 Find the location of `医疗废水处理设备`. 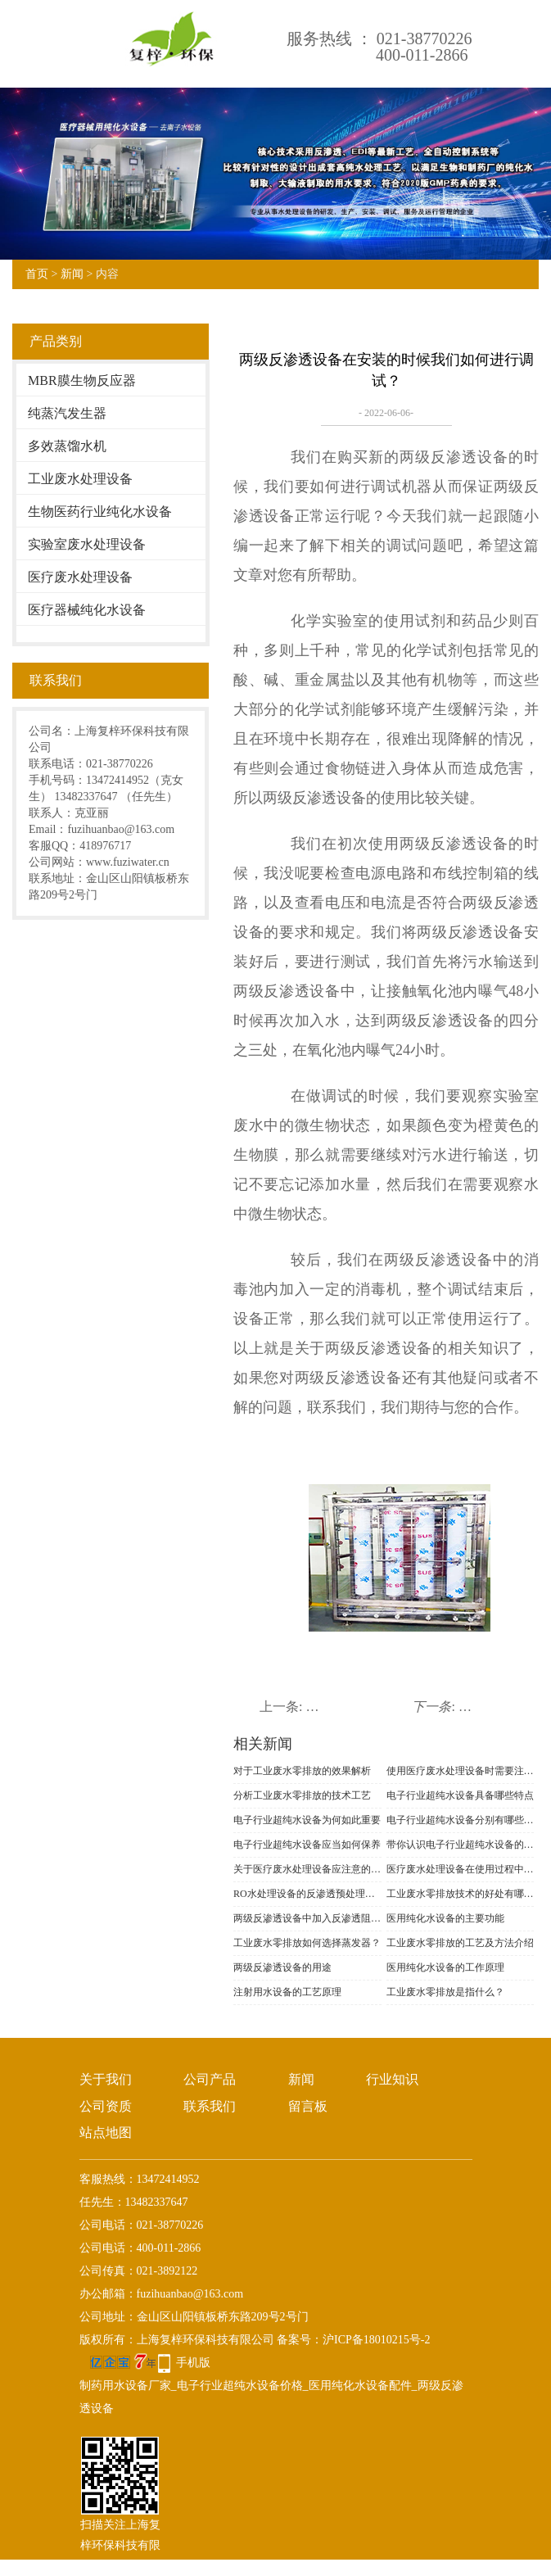

医疗废水处理设备 is located at coordinates (80, 577).